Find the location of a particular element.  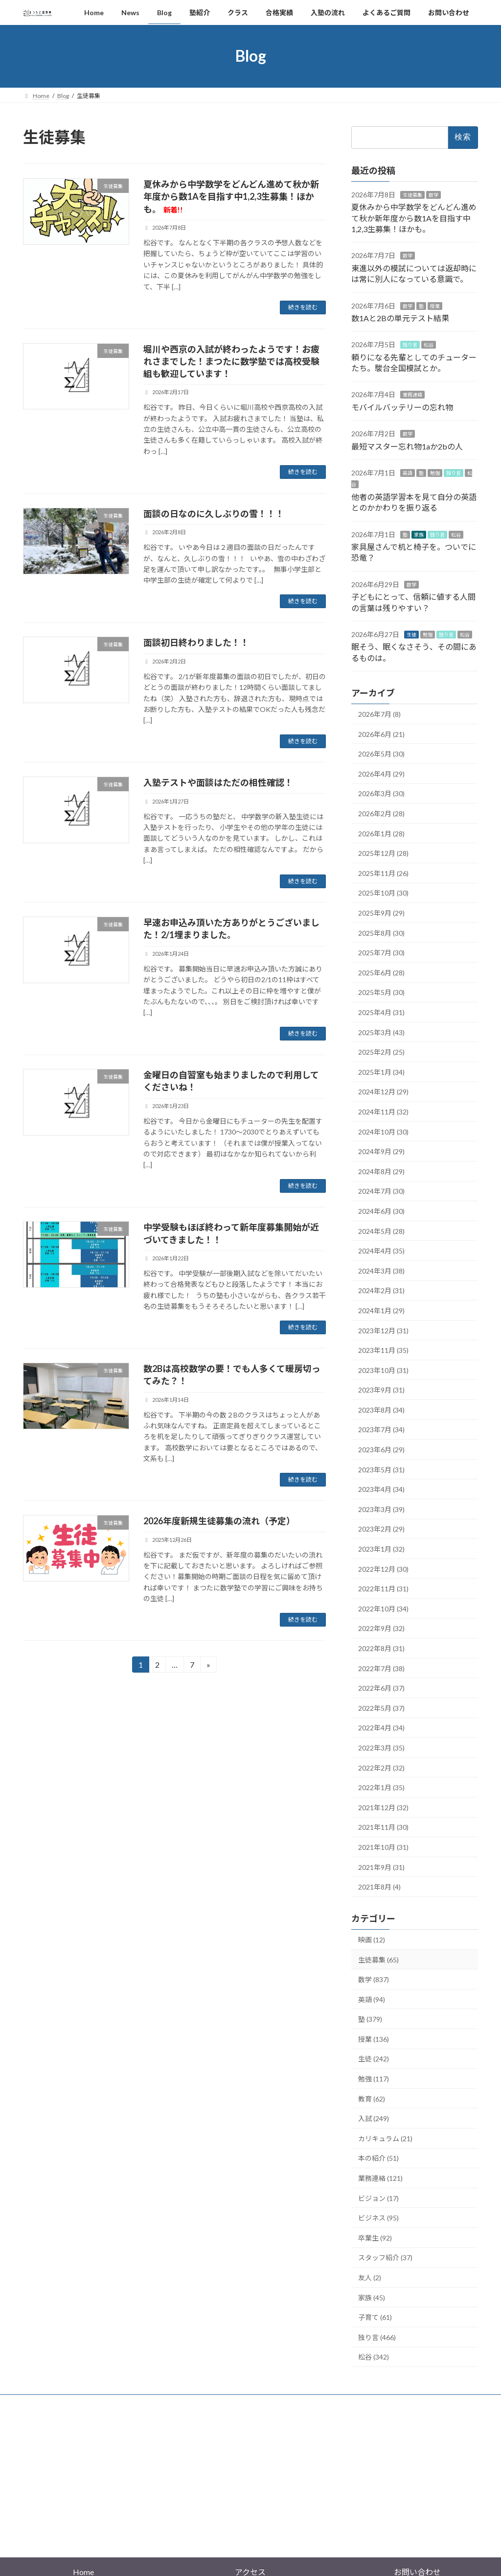

松谷 is located at coordinates (428, 345).